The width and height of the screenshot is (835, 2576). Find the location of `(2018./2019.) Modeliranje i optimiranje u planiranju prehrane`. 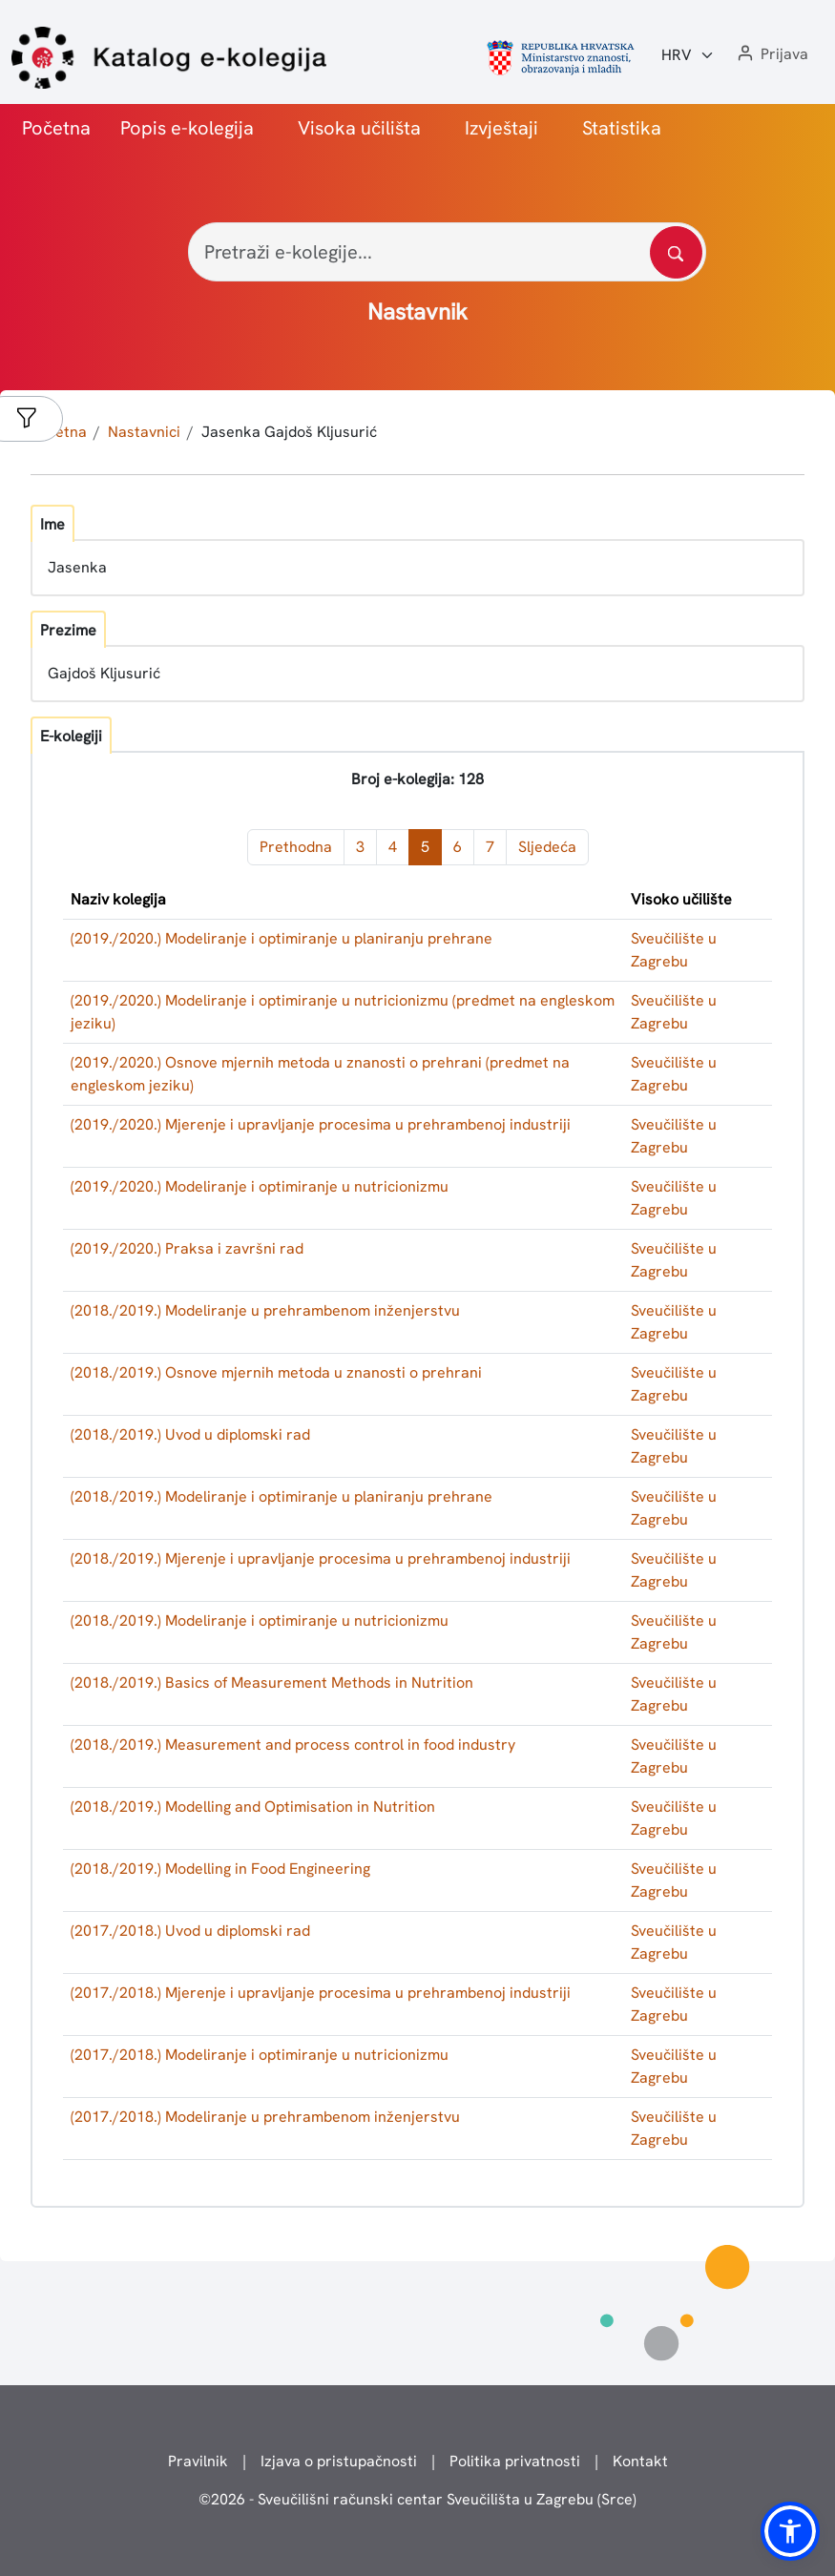

(2018./2019.) Modeliranje i optimiranje u planiranju prehrane is located at coordinates (281, 1496).